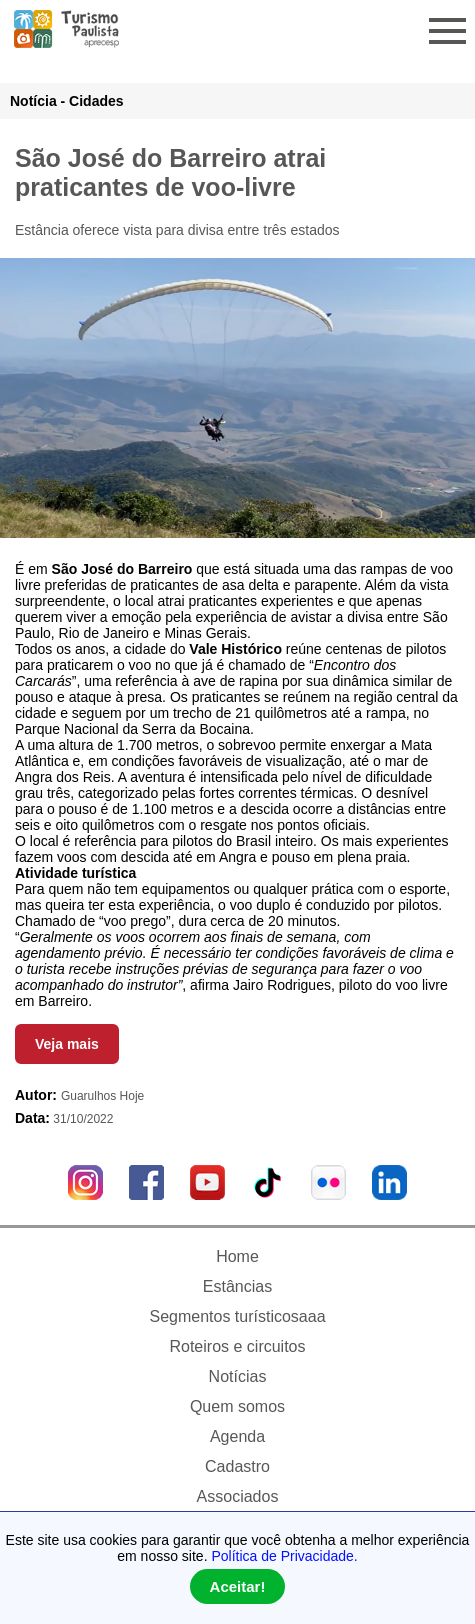 The image size is (475, 1624). Describe the element at coordinates (237, 1406) in the screenshot. I see `Quem somos` at that location.